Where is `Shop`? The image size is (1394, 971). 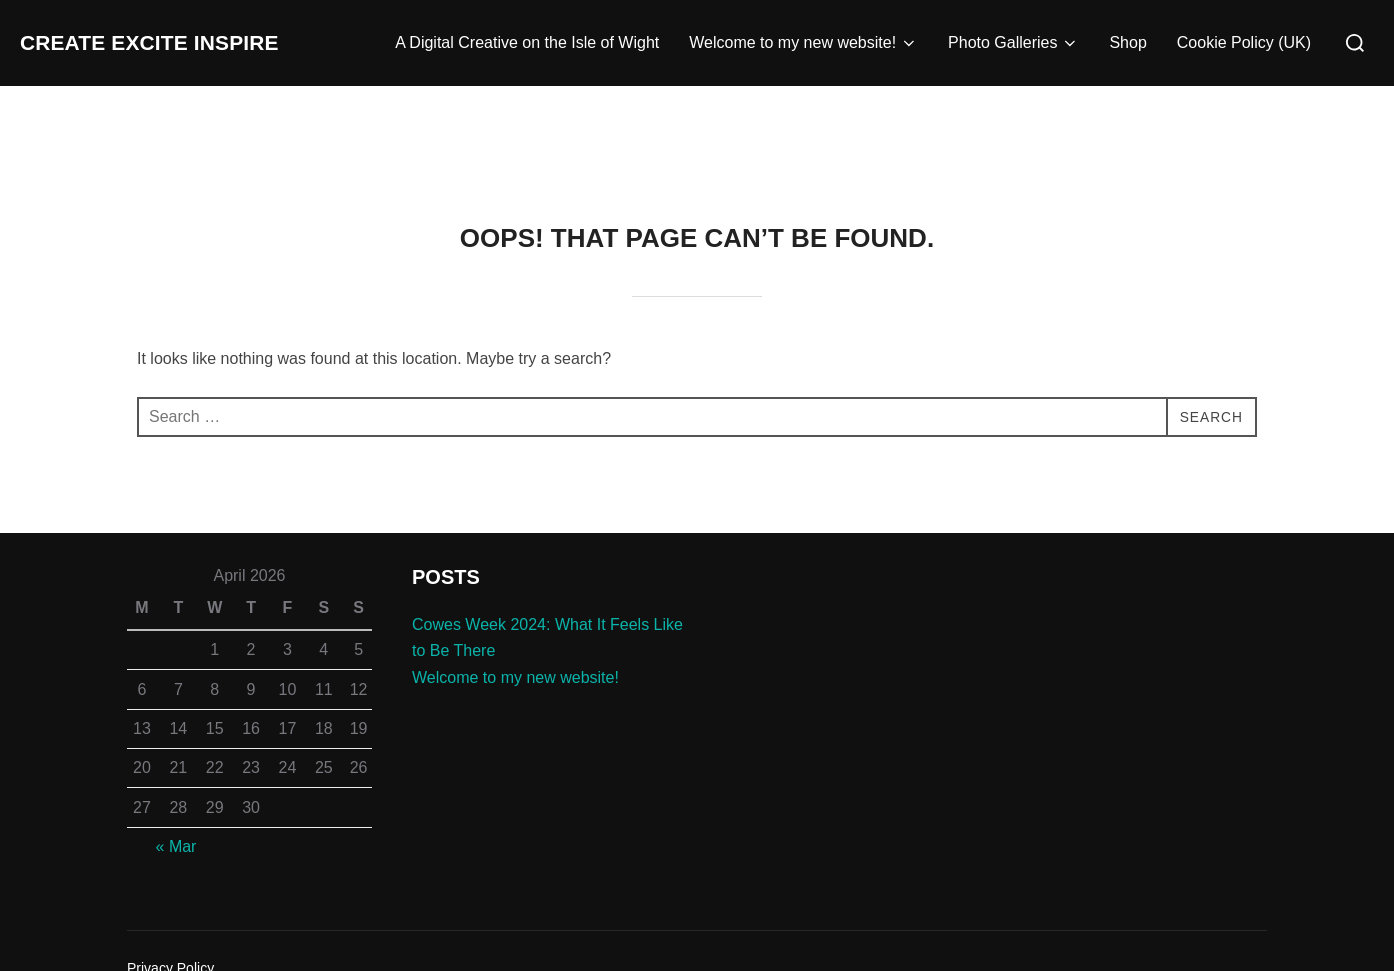
Shop is located at coordinates (1127, 42).